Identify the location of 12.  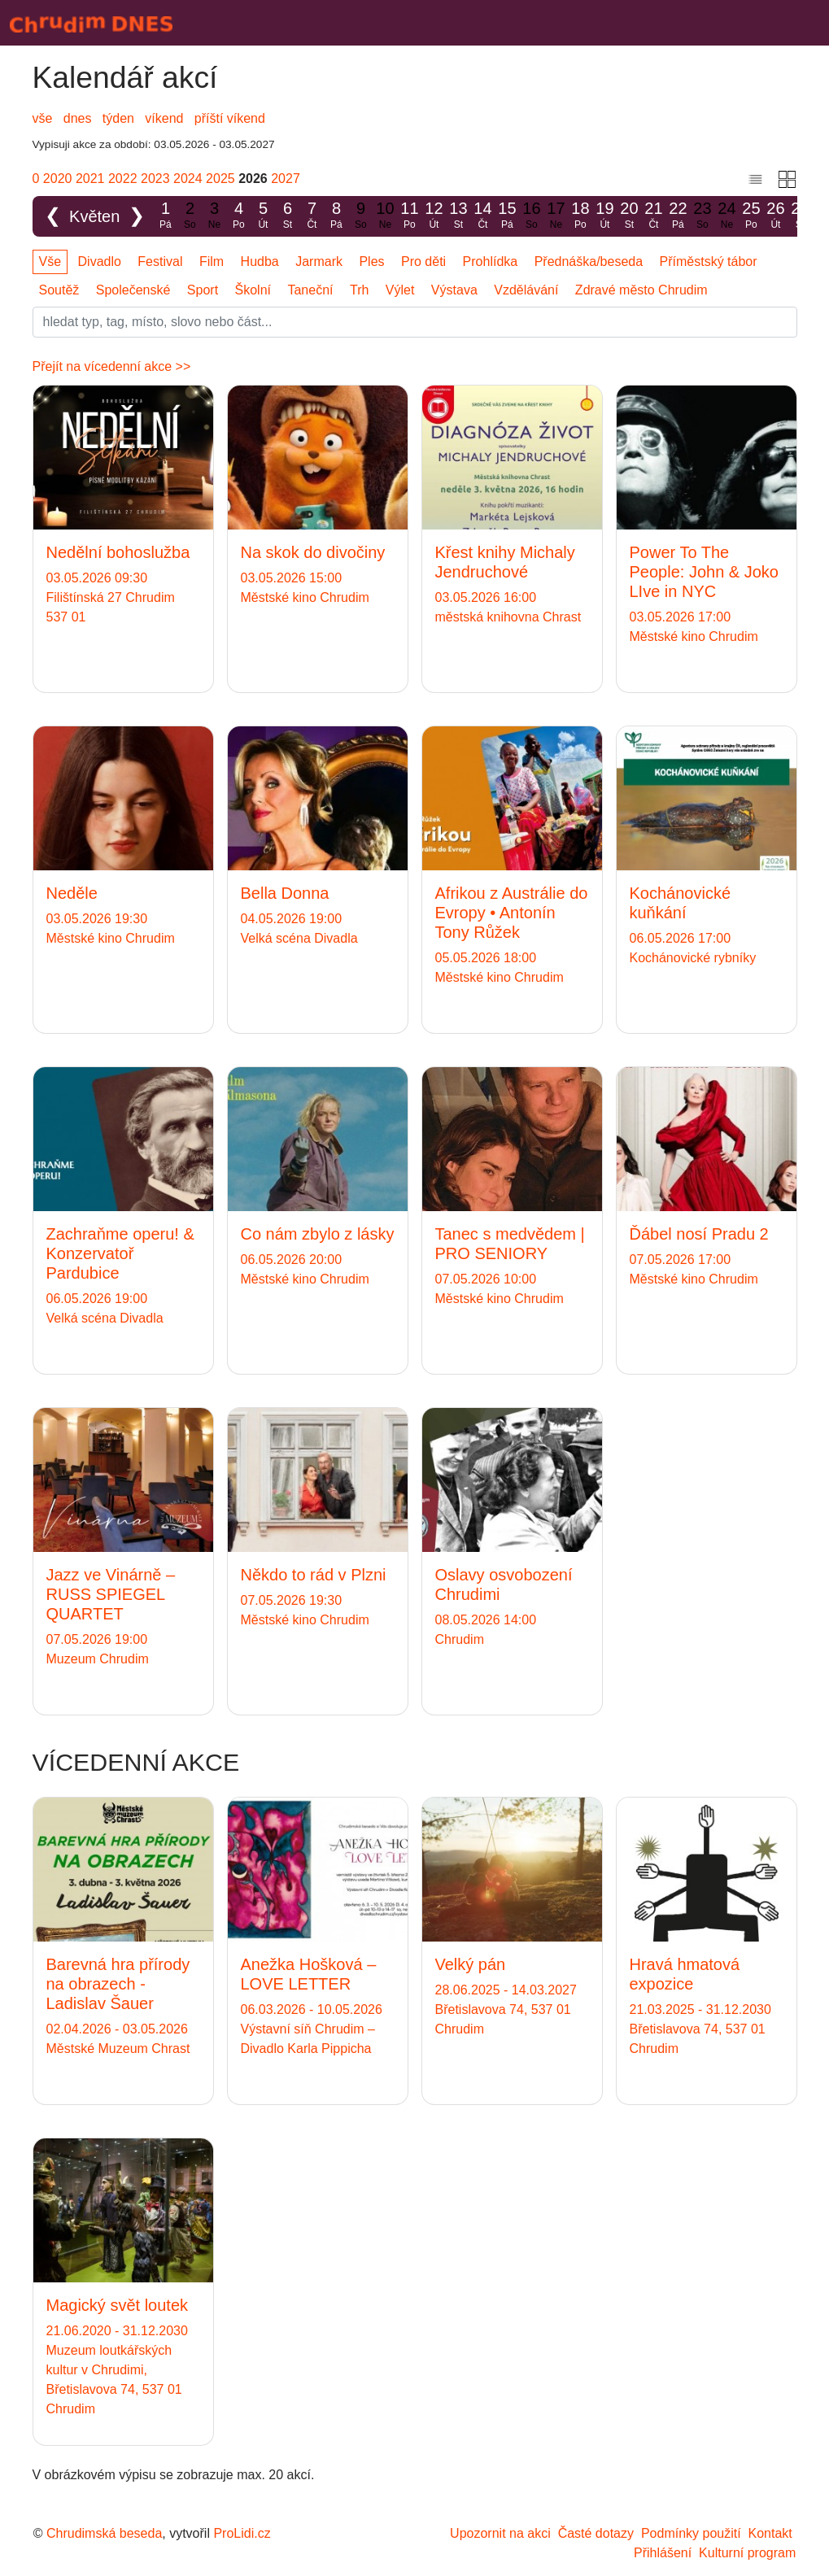
(433, 216).